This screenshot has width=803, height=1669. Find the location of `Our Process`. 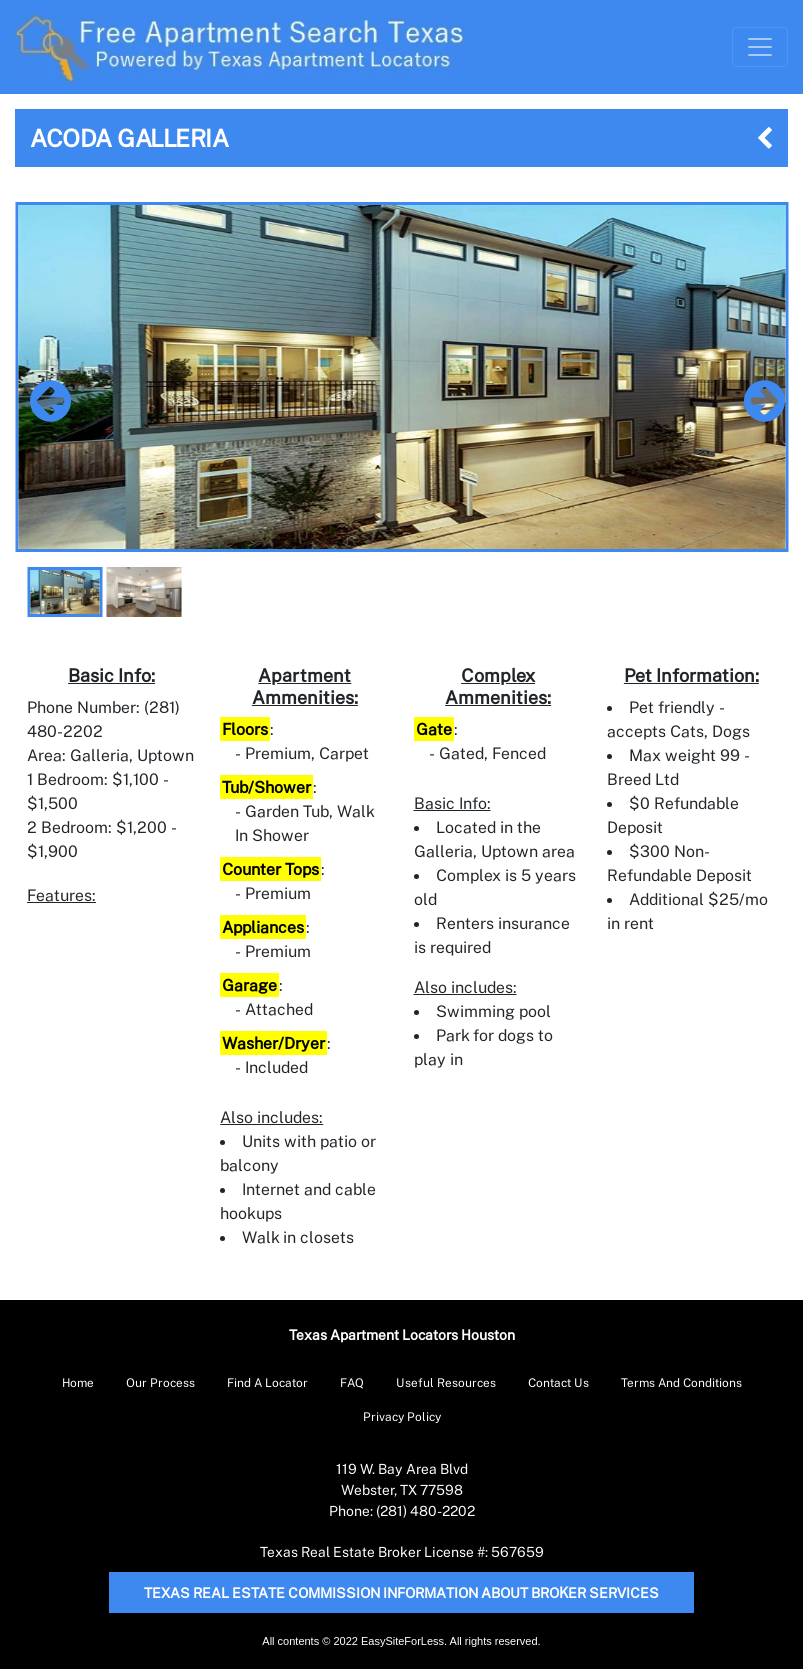

Our Process is located at coordinates (160, 1382).